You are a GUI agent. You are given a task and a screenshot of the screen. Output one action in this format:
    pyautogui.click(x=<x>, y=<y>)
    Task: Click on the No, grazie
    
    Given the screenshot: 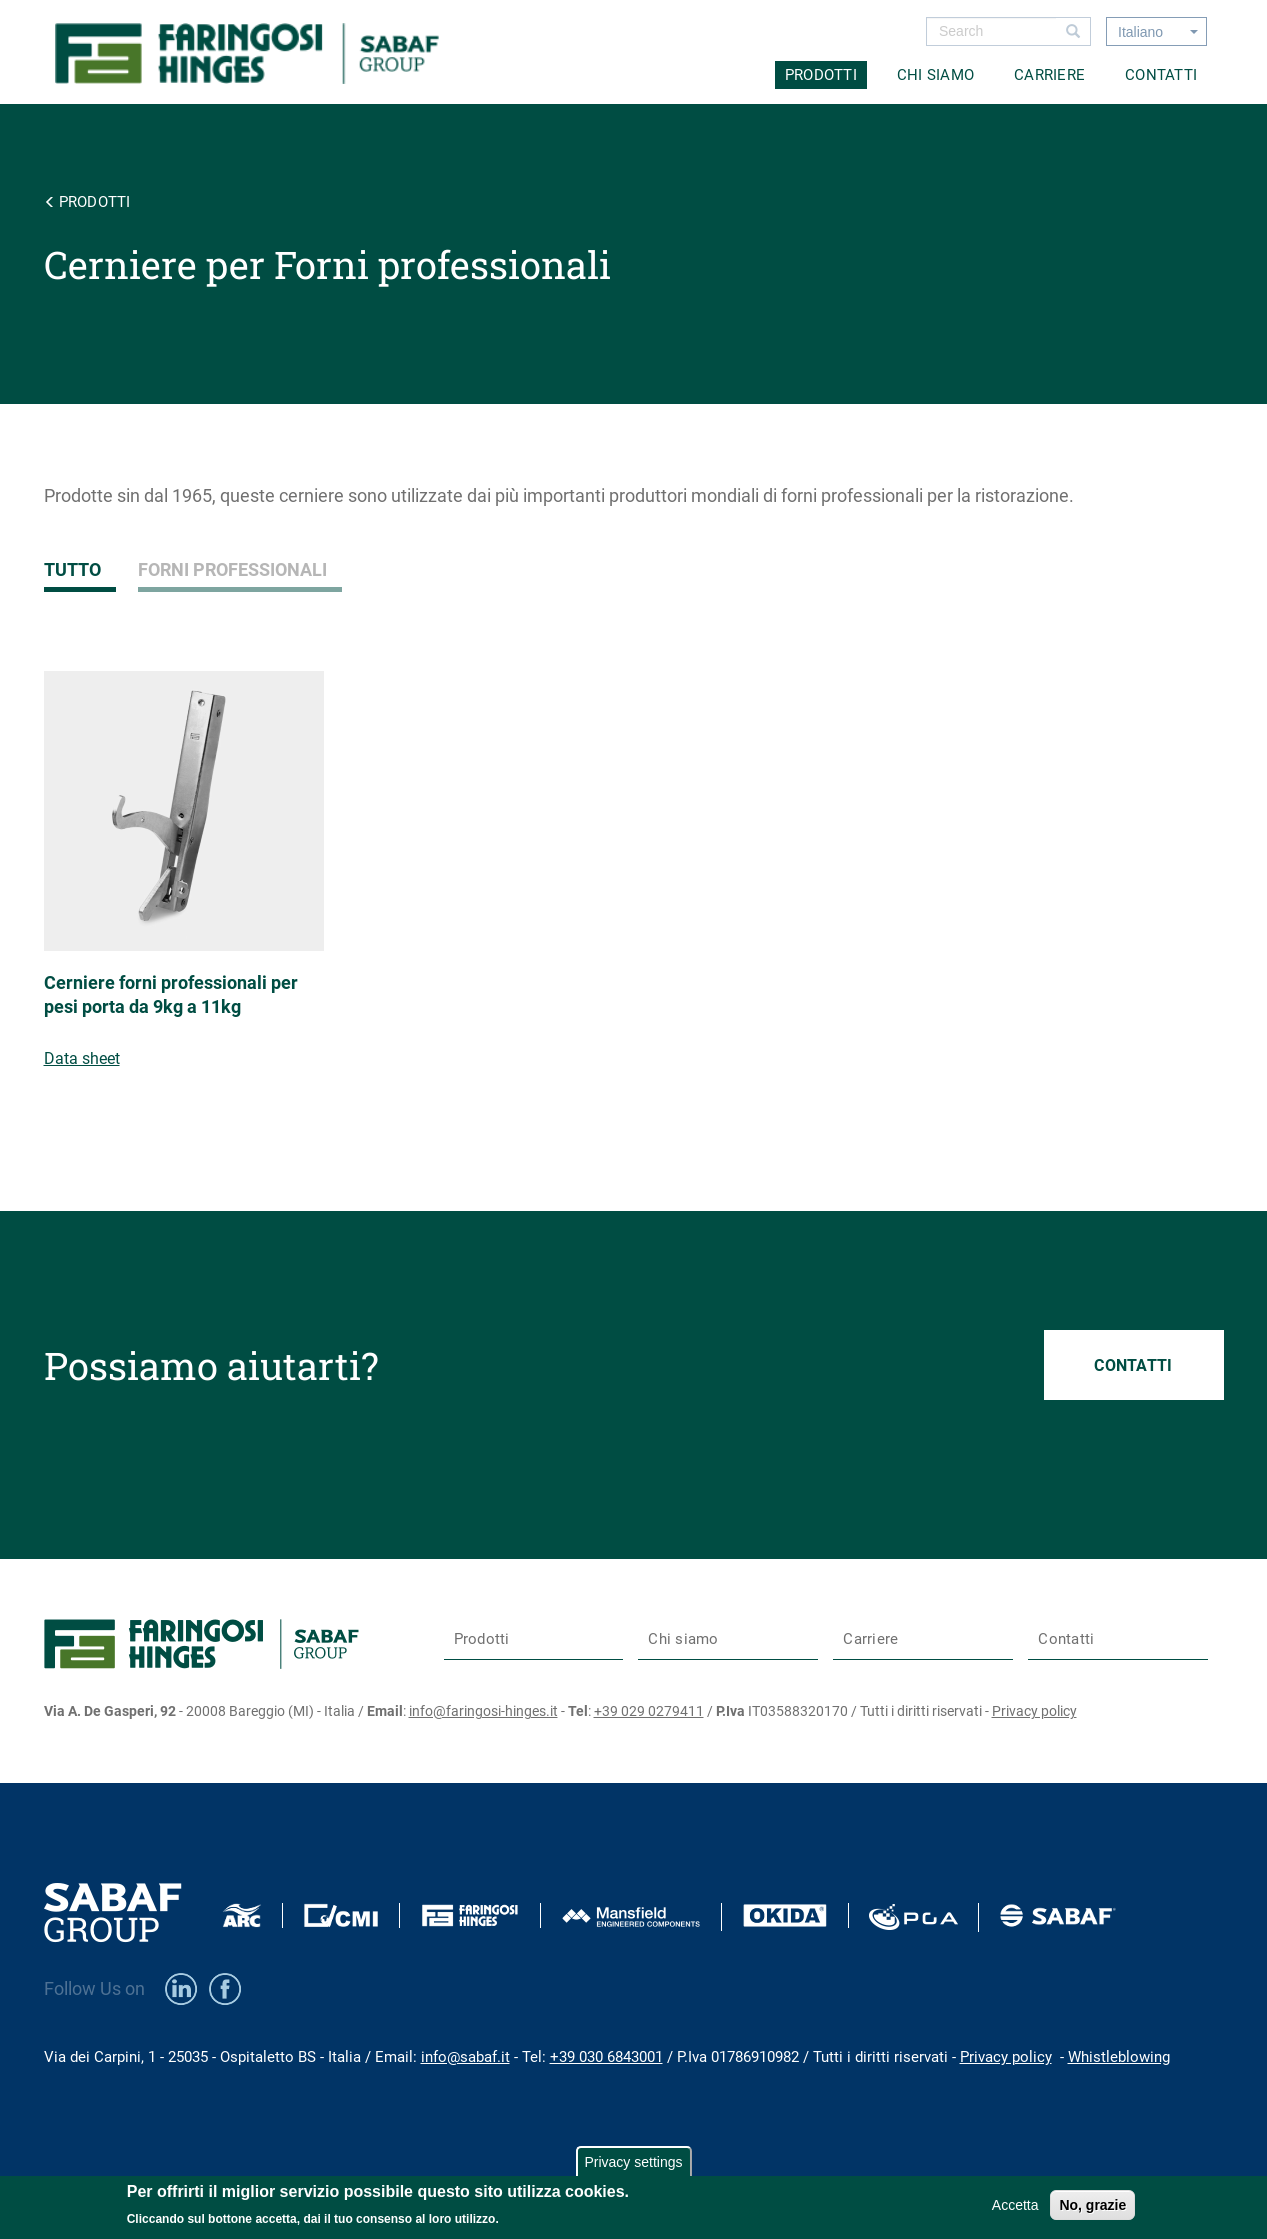 What is the action you would take?
    pyautogui.click(x=1092, y=2205)
    